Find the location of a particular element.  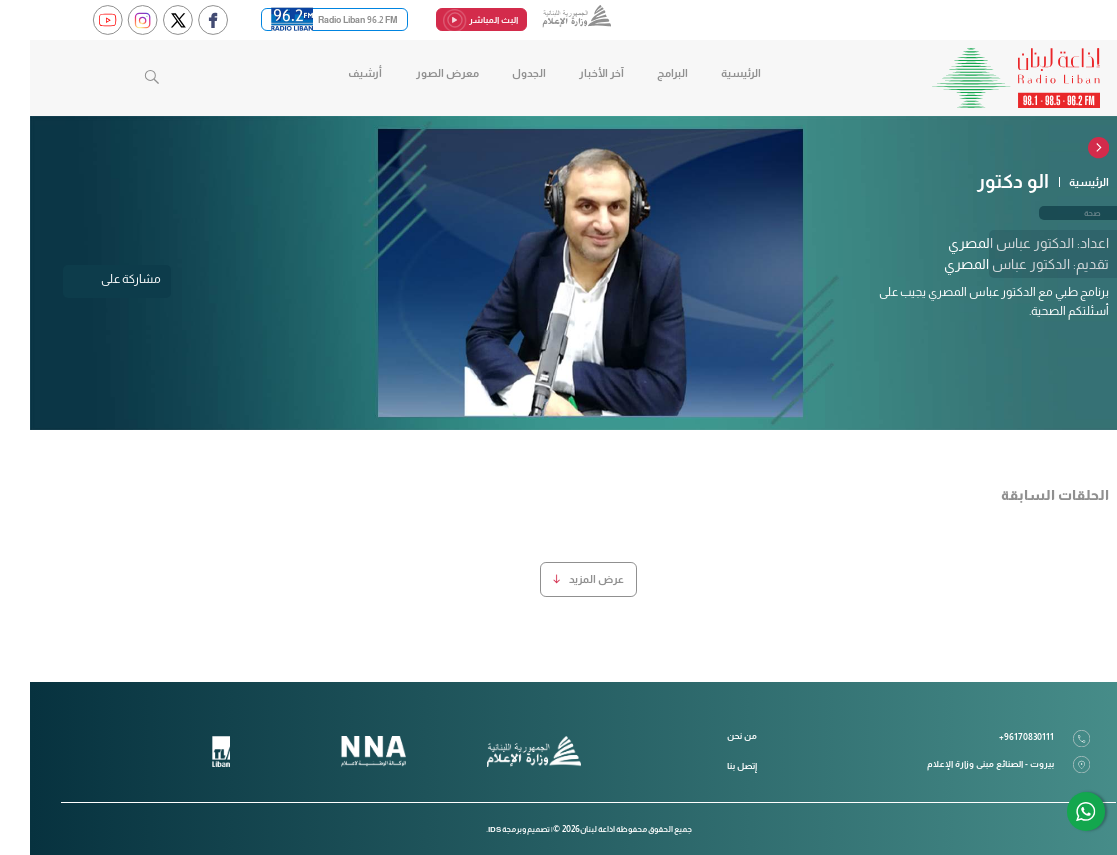

الرئيسية is located at coordinates (711, 73).